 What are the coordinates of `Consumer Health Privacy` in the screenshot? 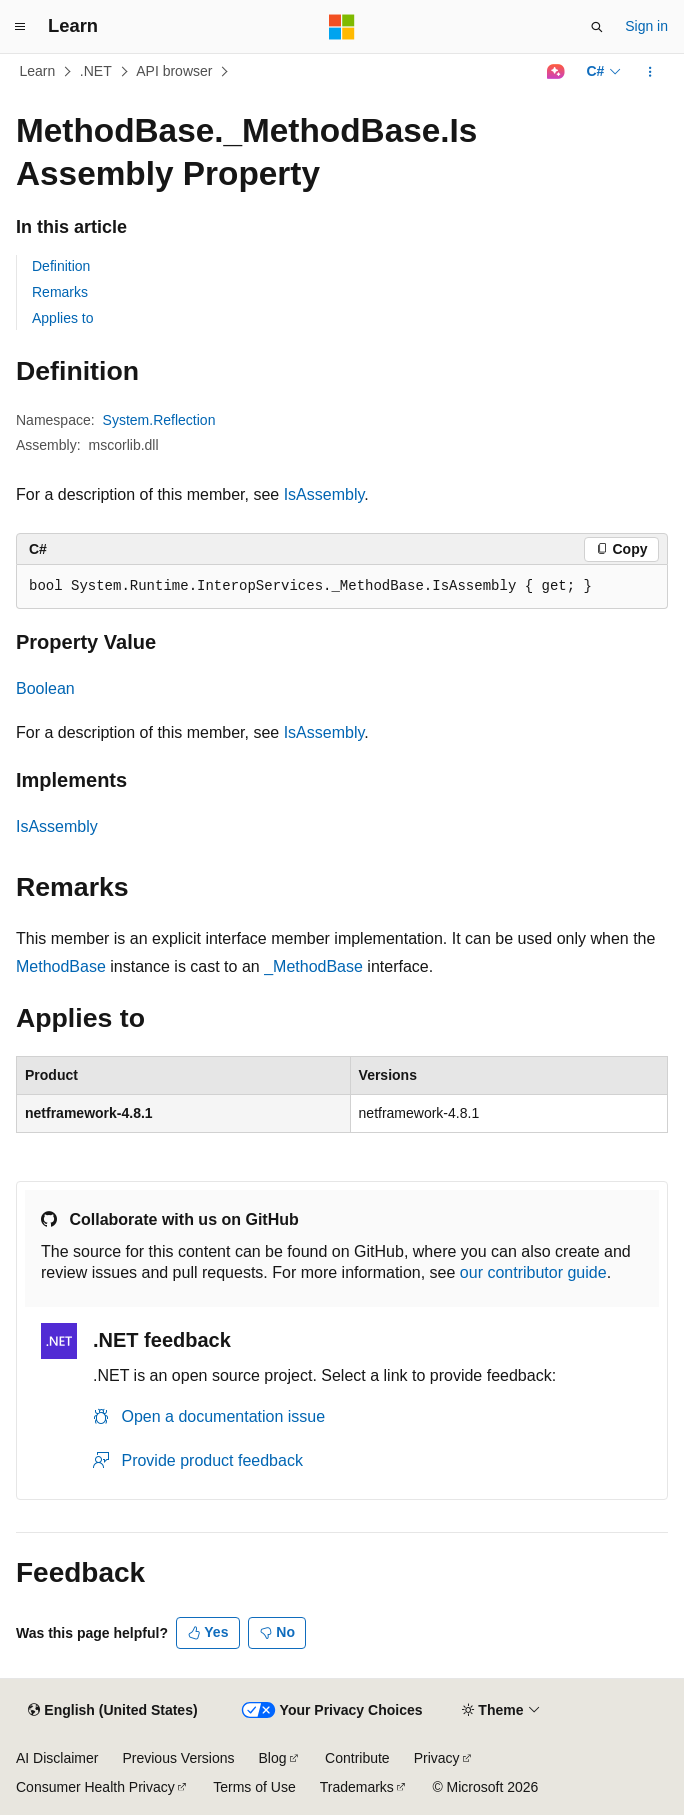 It's located at (95, 1787).